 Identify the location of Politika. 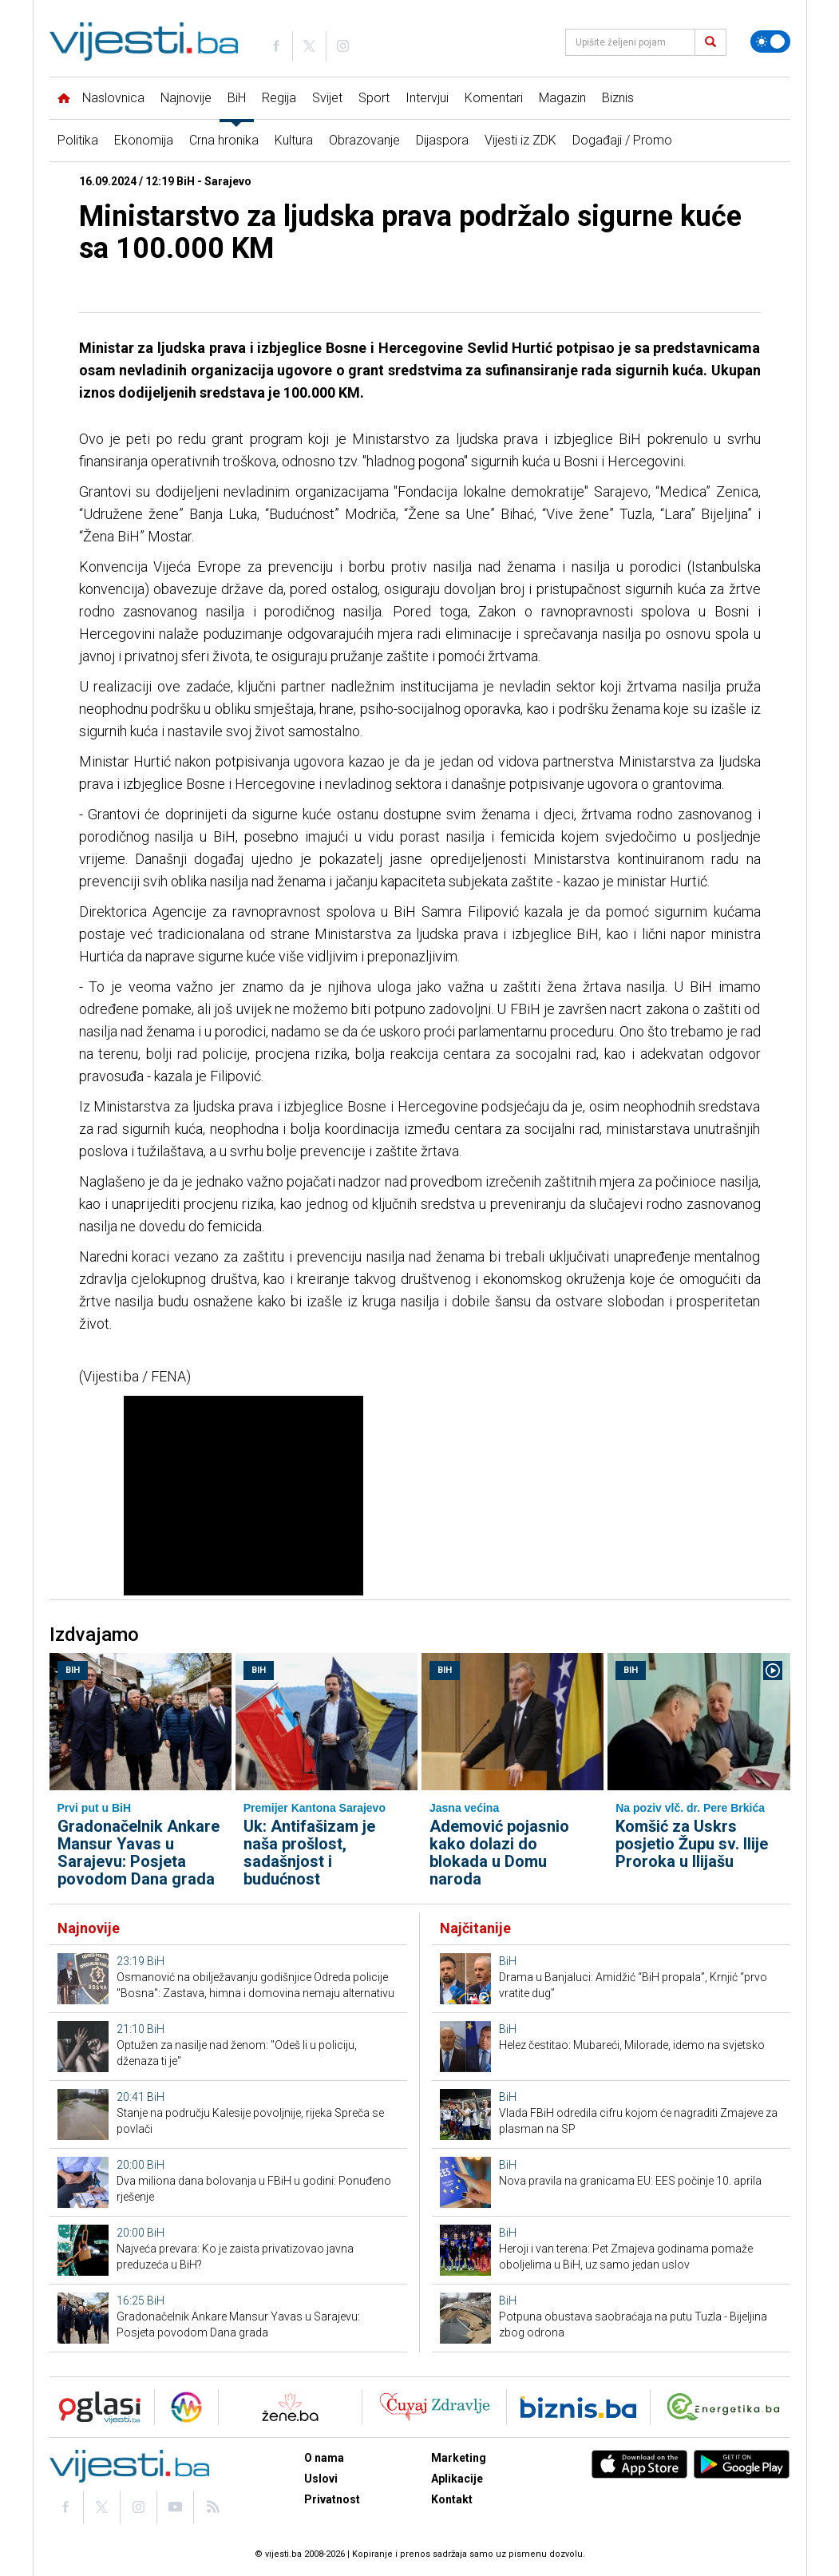
(77, 140).